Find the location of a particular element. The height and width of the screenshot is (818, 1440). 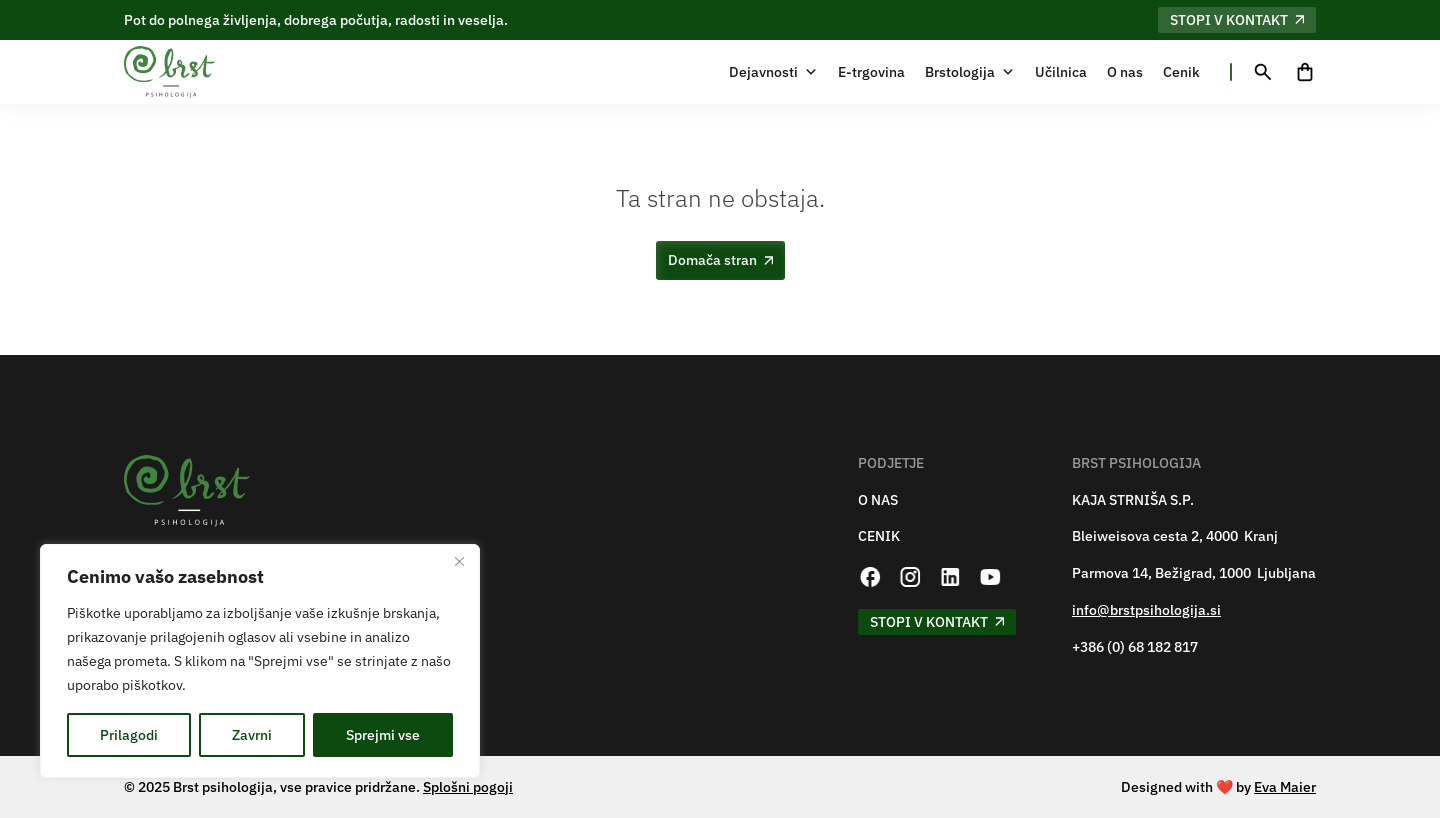

Učilnica is located at coordinates (1061, 72).